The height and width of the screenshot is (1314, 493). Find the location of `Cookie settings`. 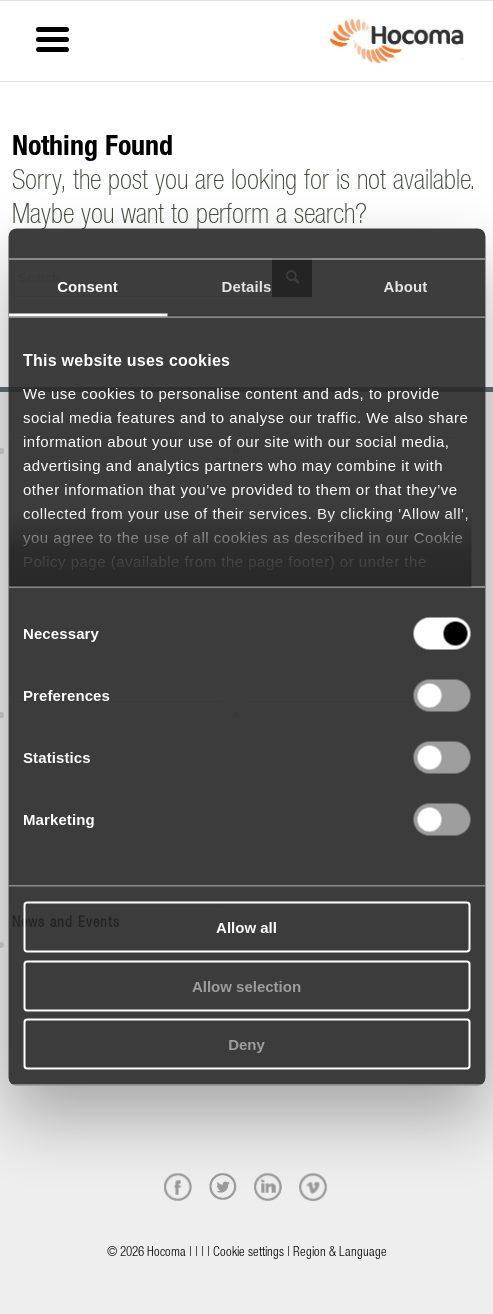

Cookie settings is located at coordinates (248, 1253).